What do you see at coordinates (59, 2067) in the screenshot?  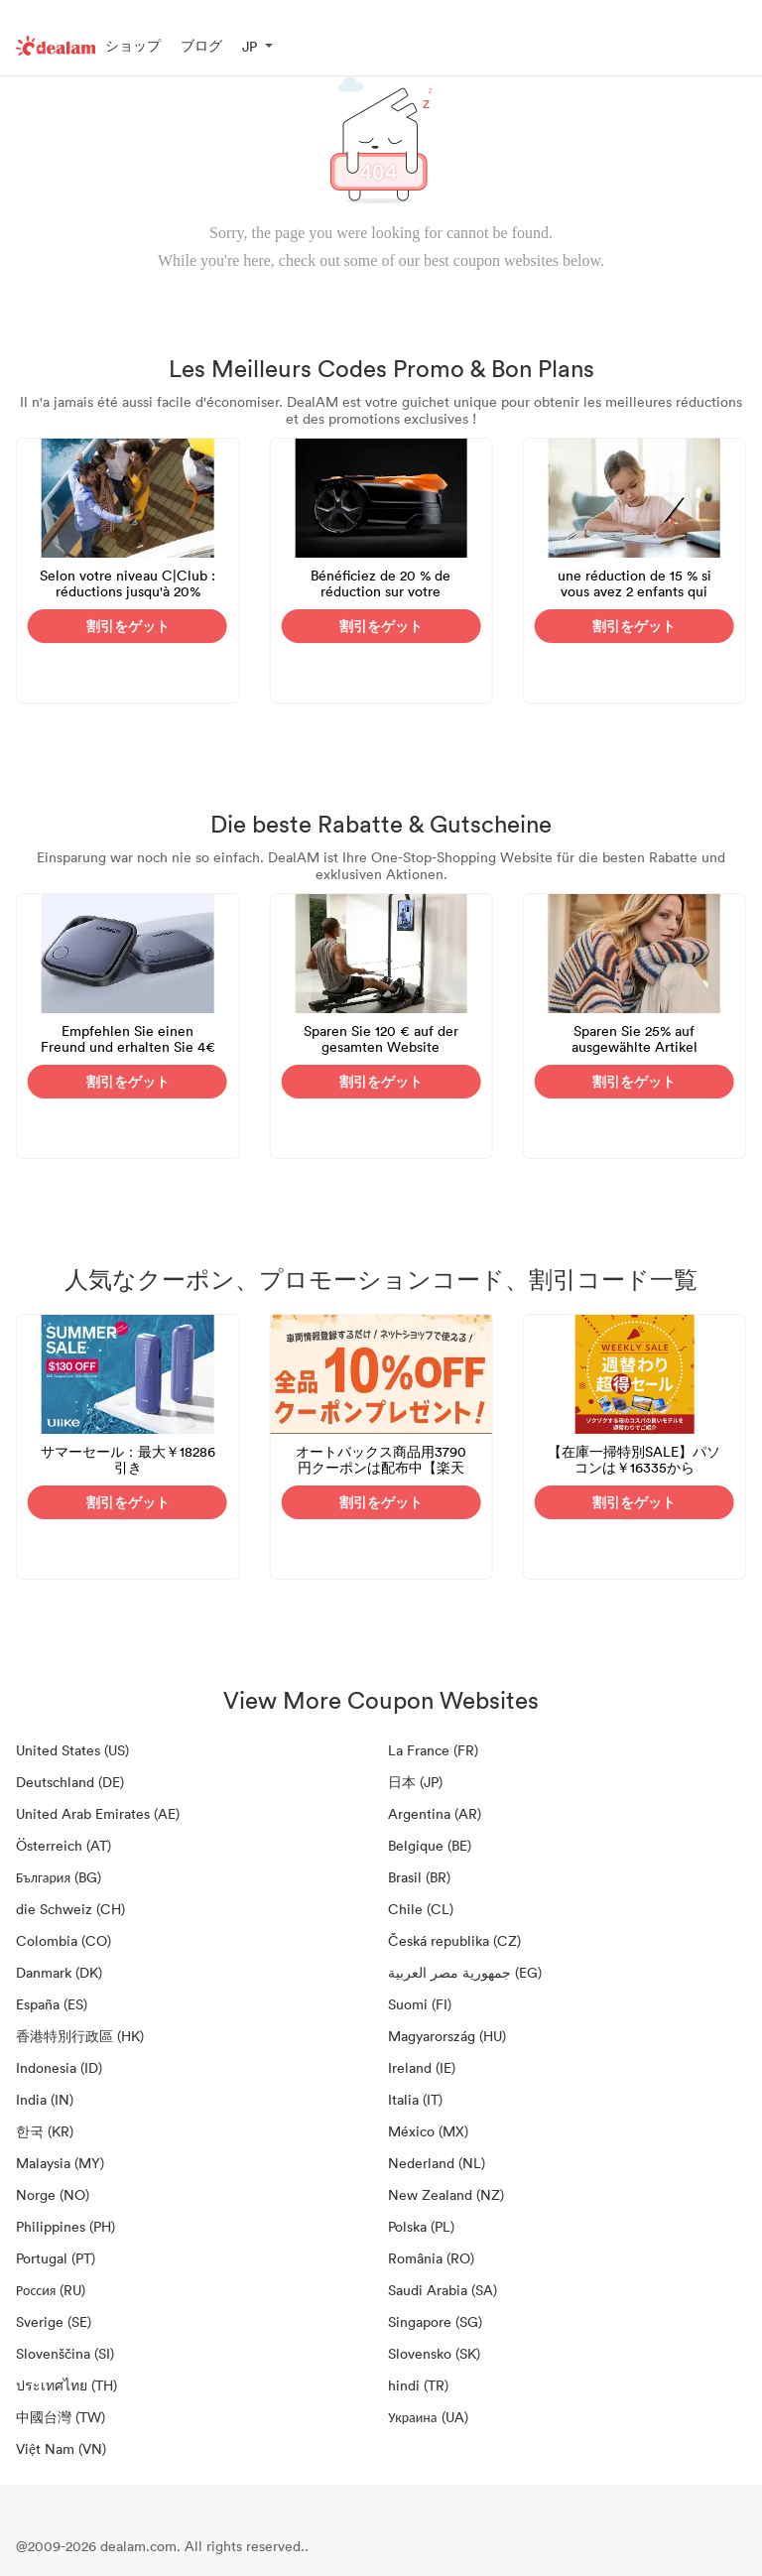 I see `Indonesia (ID)` at bounding box center [59, 2067].